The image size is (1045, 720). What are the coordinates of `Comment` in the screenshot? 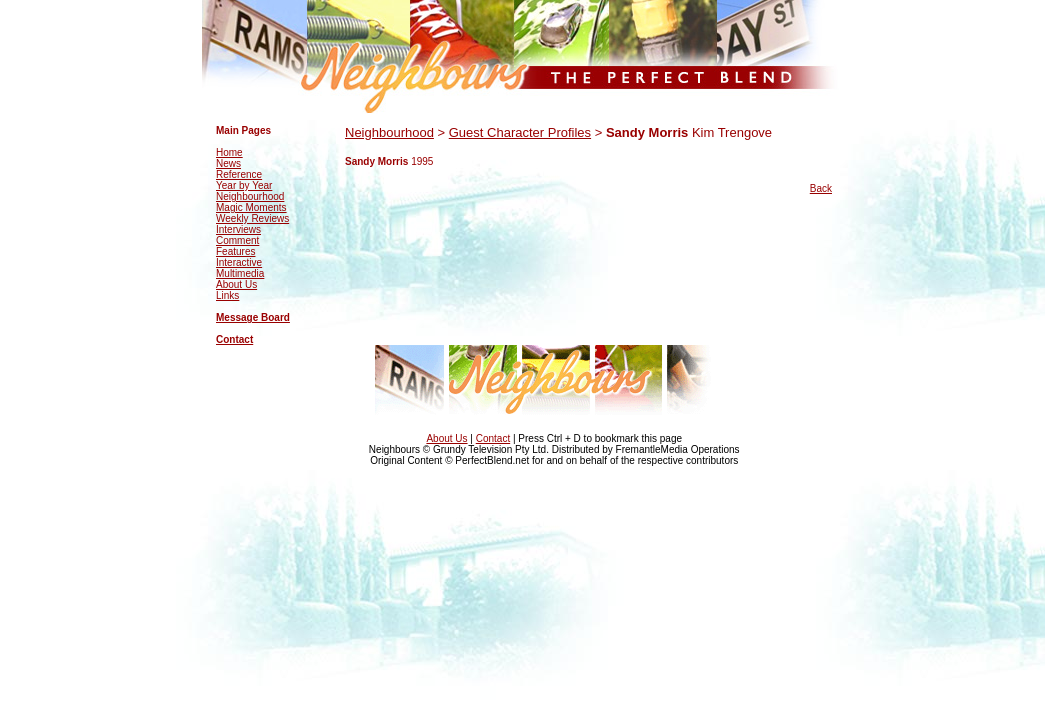 It's located at (237, 240).